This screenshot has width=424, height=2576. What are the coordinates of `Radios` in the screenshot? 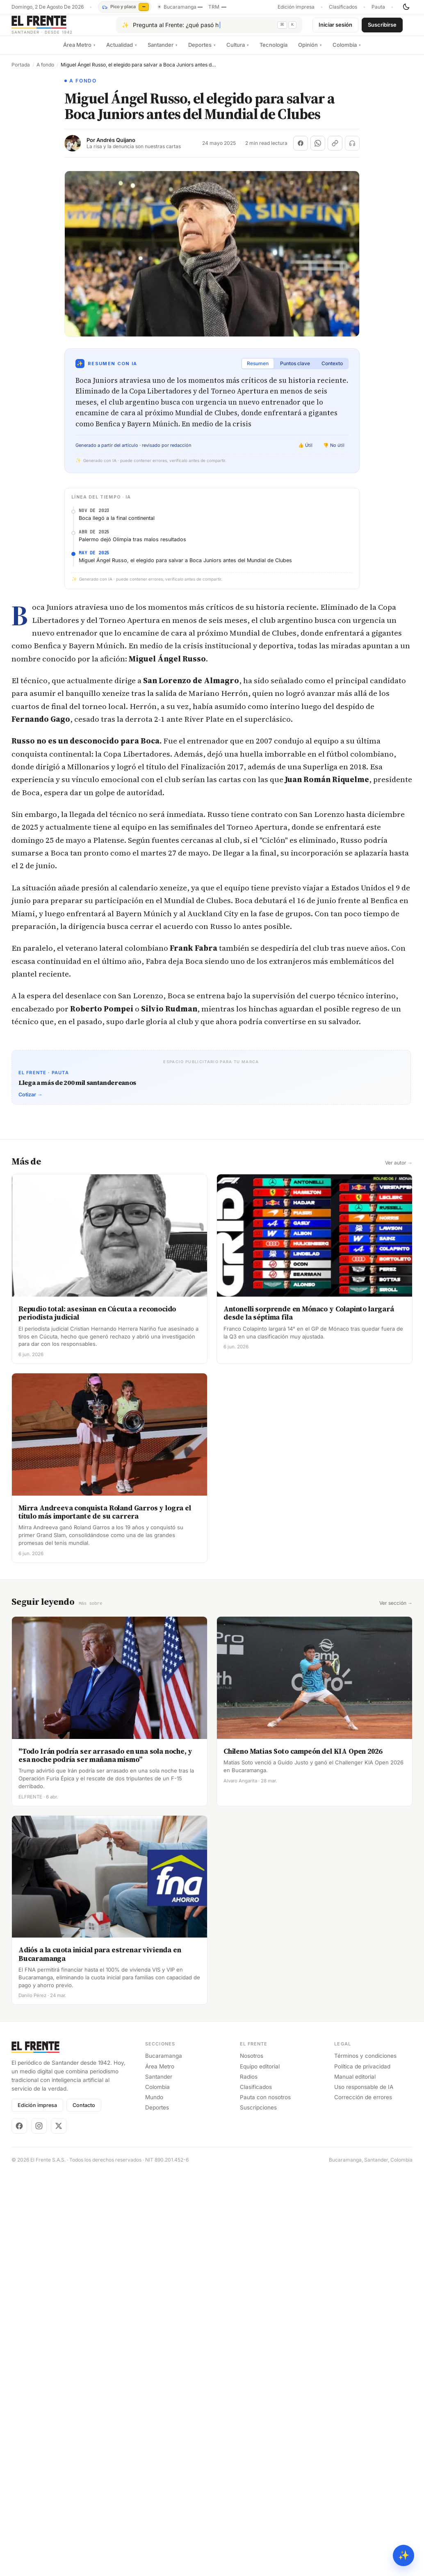 It's located at (249, 2342).